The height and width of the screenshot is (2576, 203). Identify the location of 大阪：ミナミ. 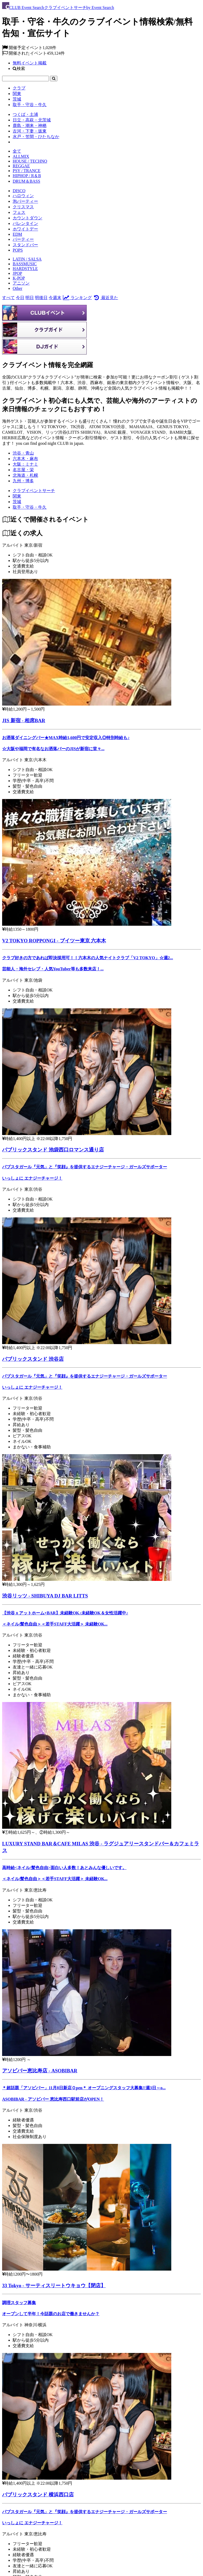
(25, 464).